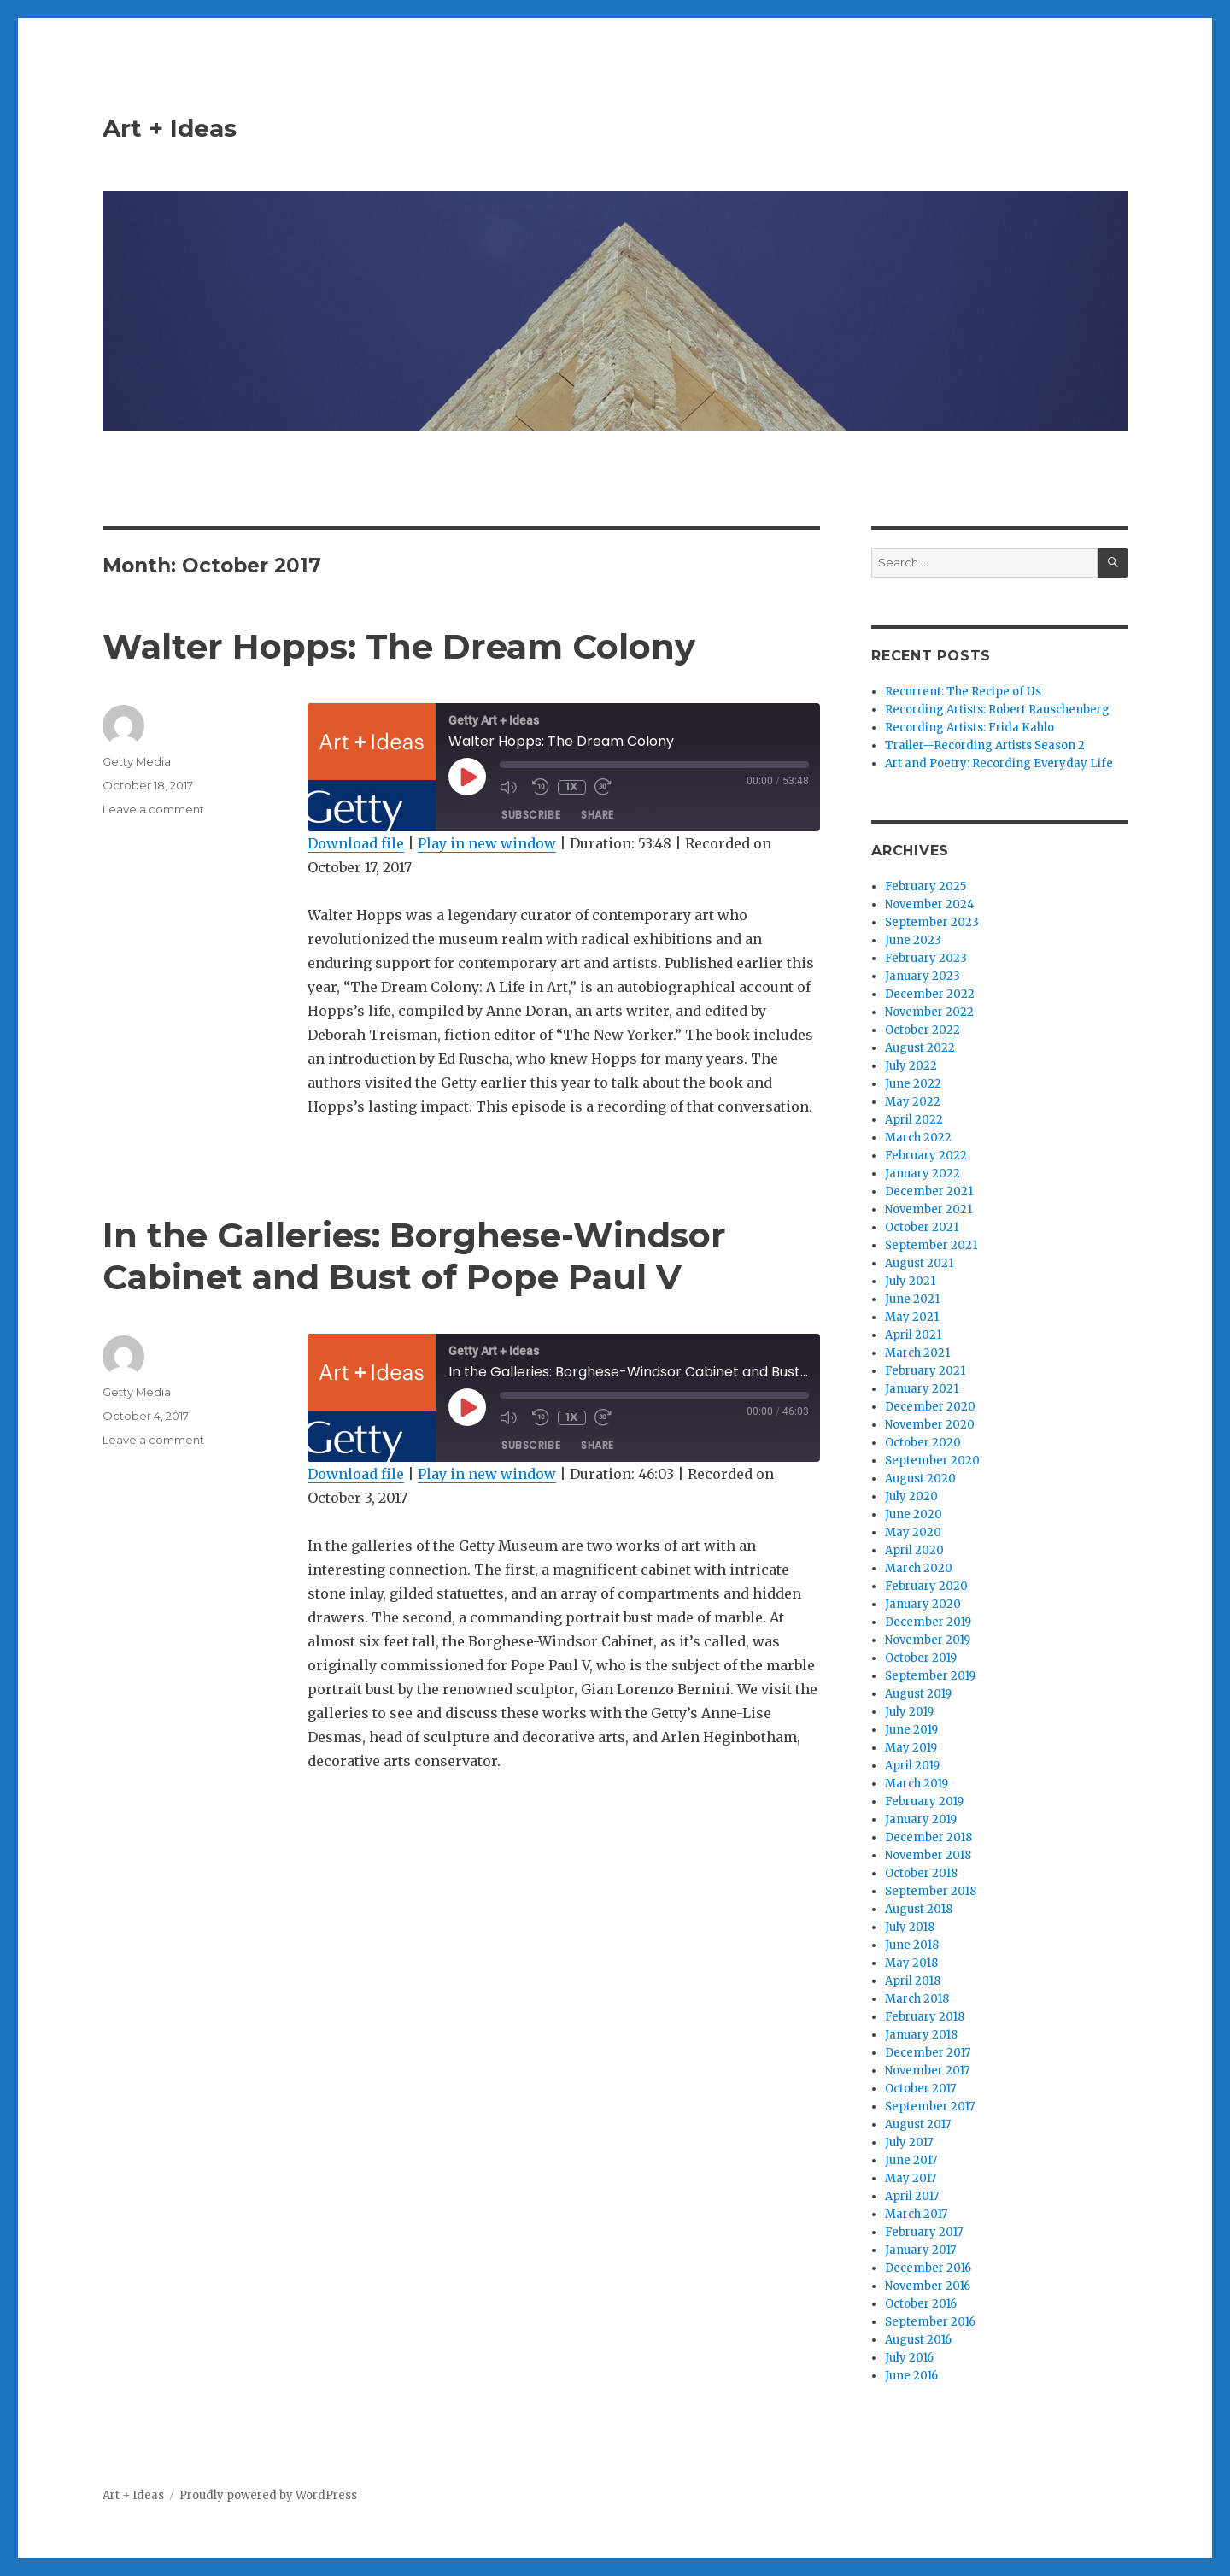  I want to click on May 2021, so click(912, 1317).